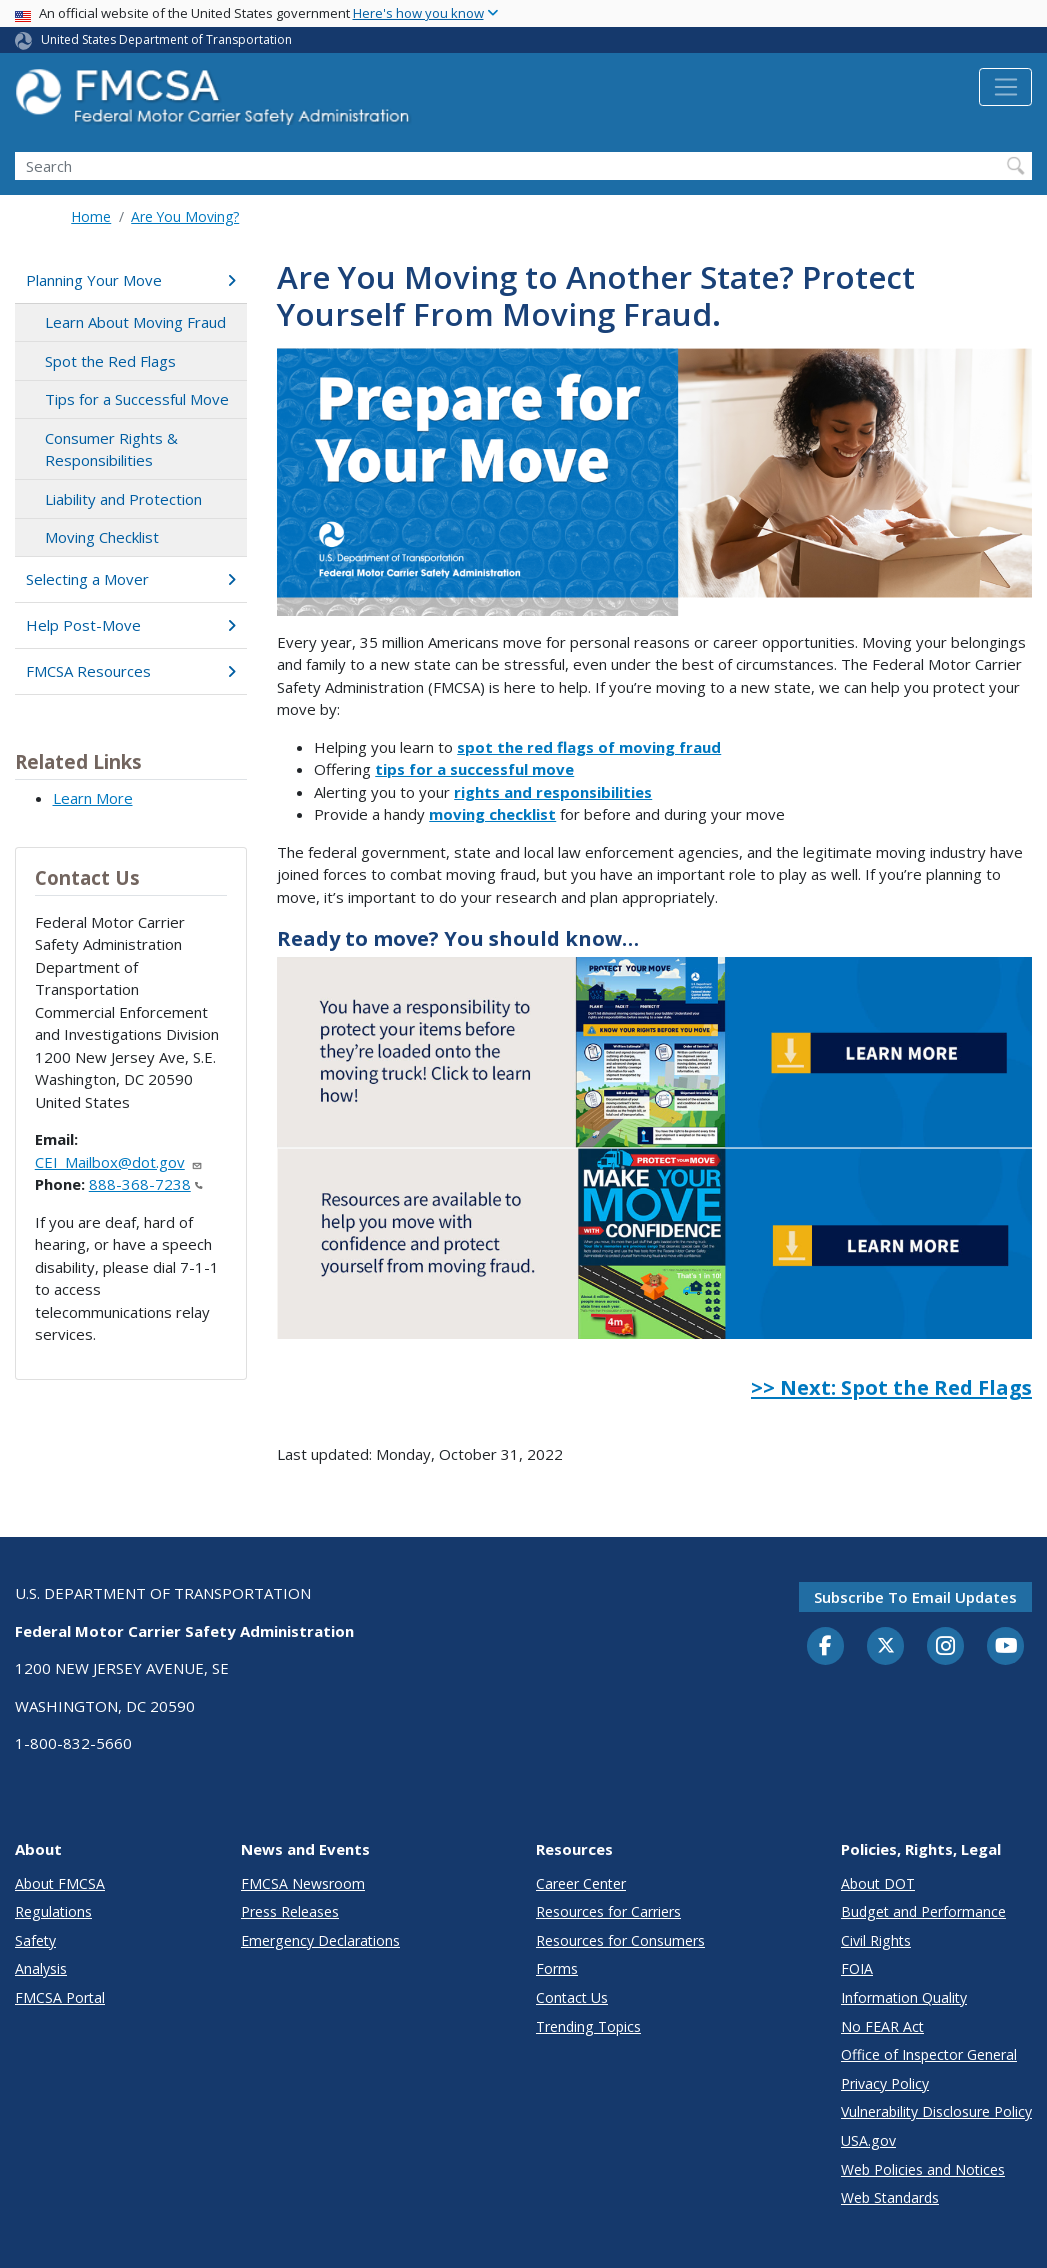 The height and width of the screenshot is (2268, 1047). I want to click on About FMCSA, so click(60, 1883).